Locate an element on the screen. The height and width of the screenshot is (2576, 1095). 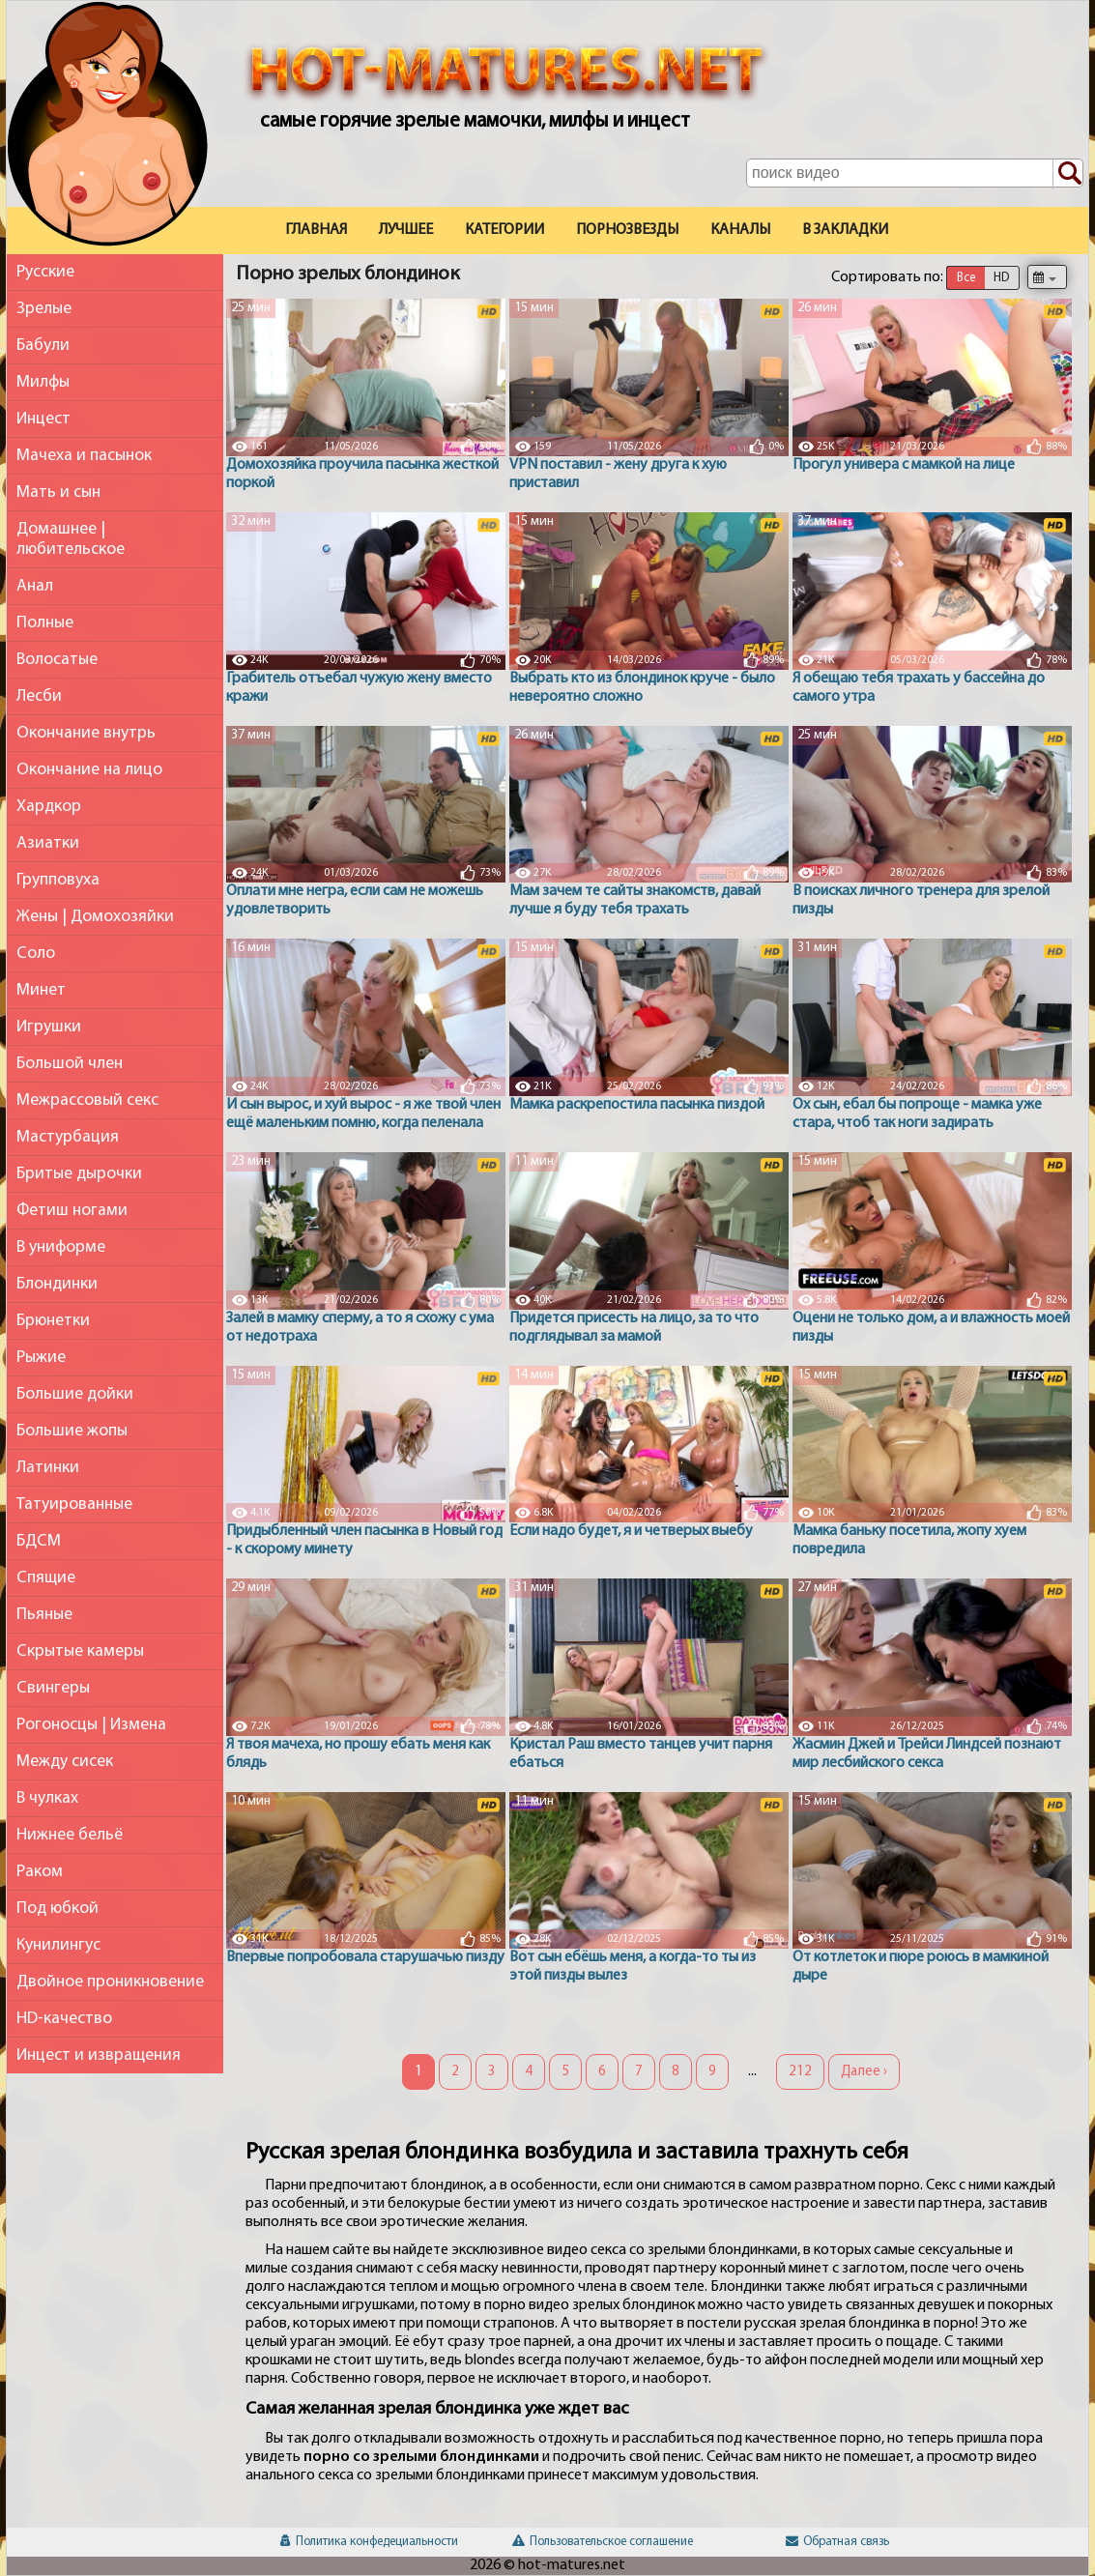
Далее › is located at coordinates (864, 2072).